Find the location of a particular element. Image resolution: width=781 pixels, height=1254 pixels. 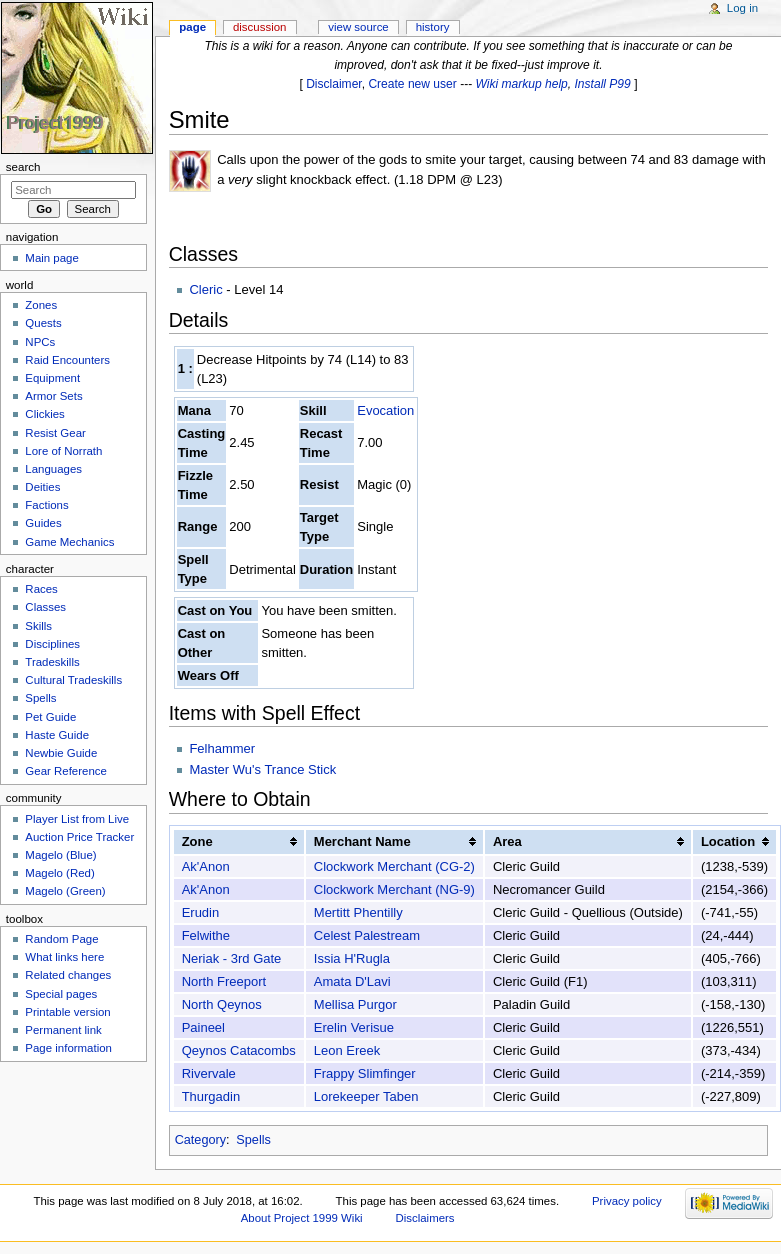

What links here is located at coordinates (64, 957).